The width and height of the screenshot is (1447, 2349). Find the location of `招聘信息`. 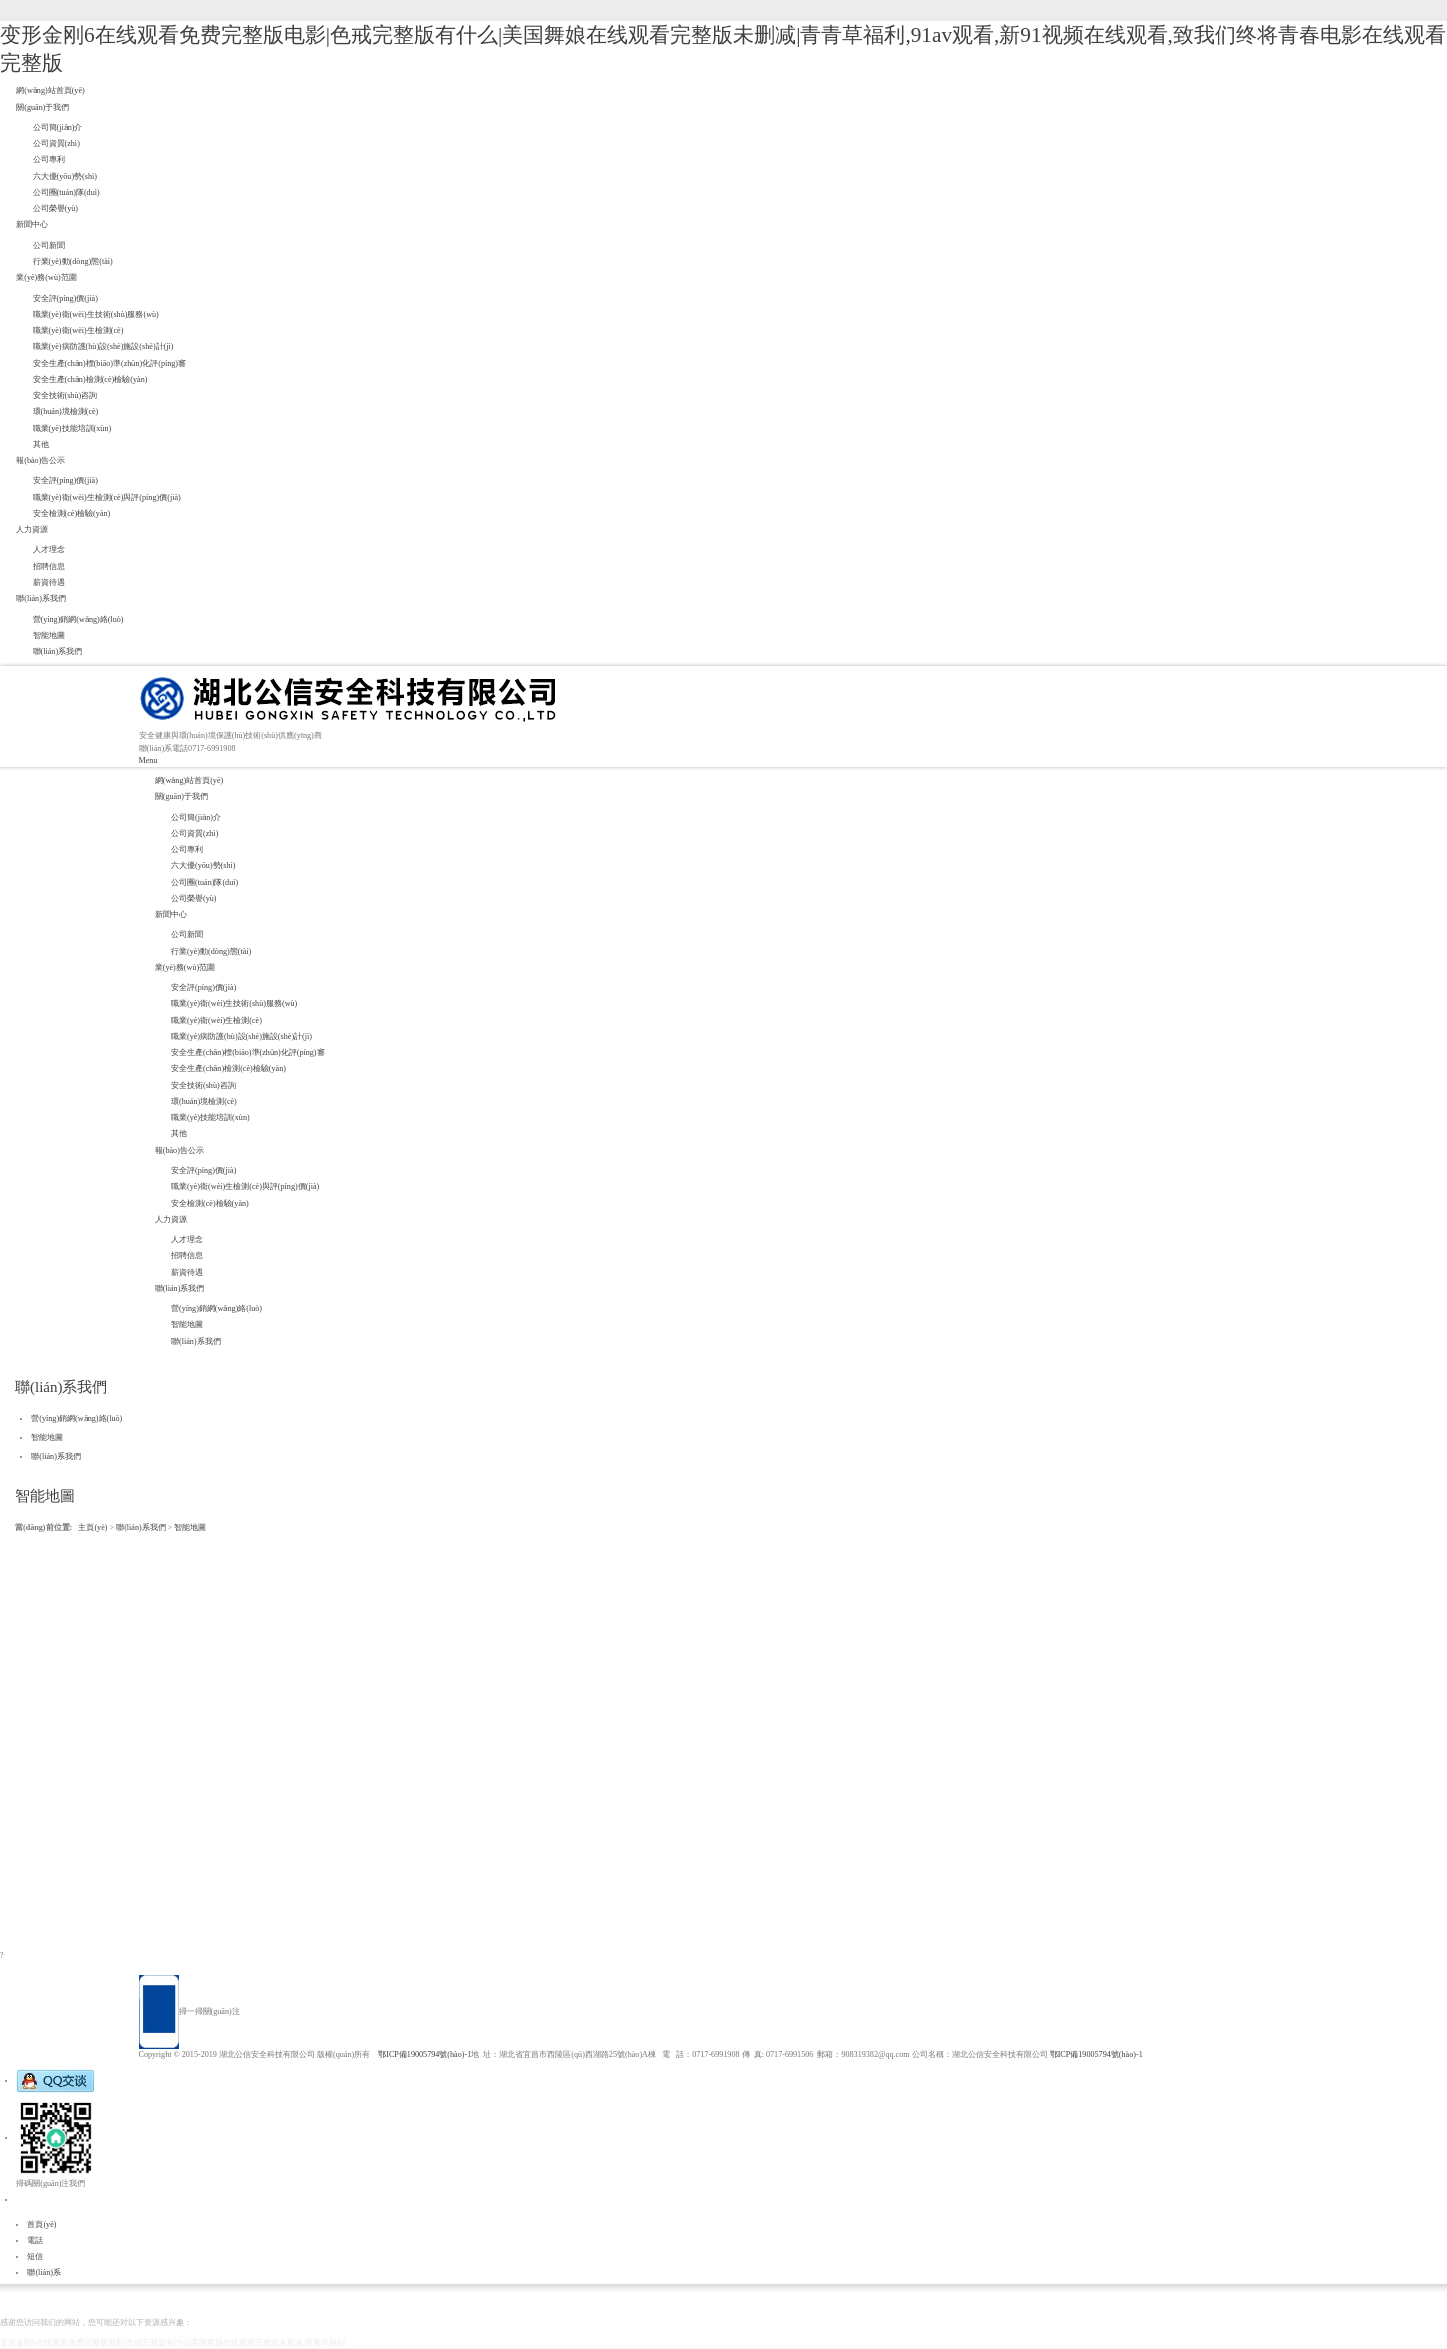

招聘信息 is located at coordinates (49, 566).